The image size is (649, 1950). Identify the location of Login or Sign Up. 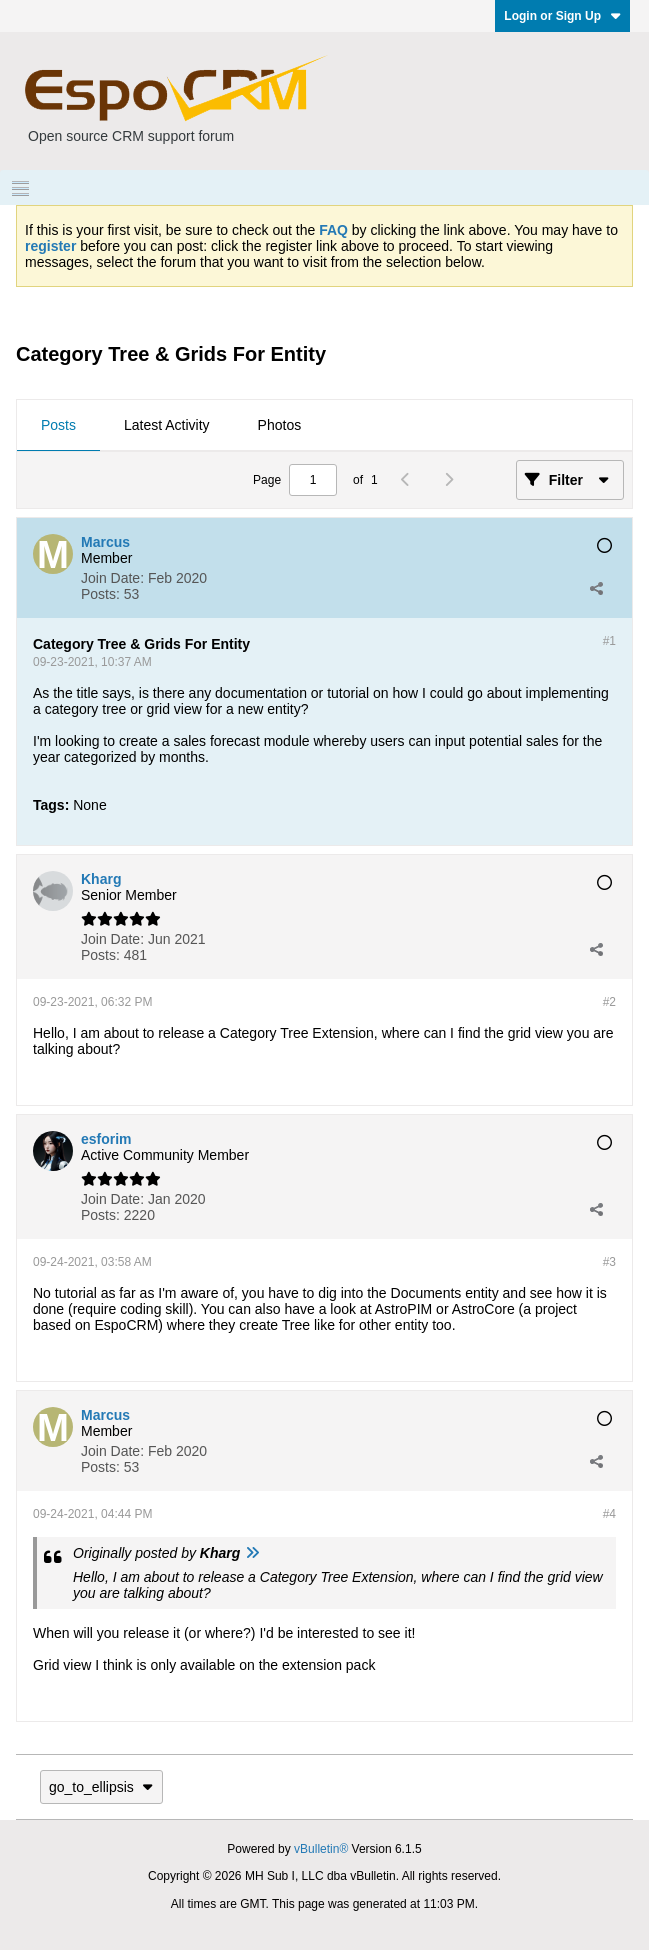
(562, 16).